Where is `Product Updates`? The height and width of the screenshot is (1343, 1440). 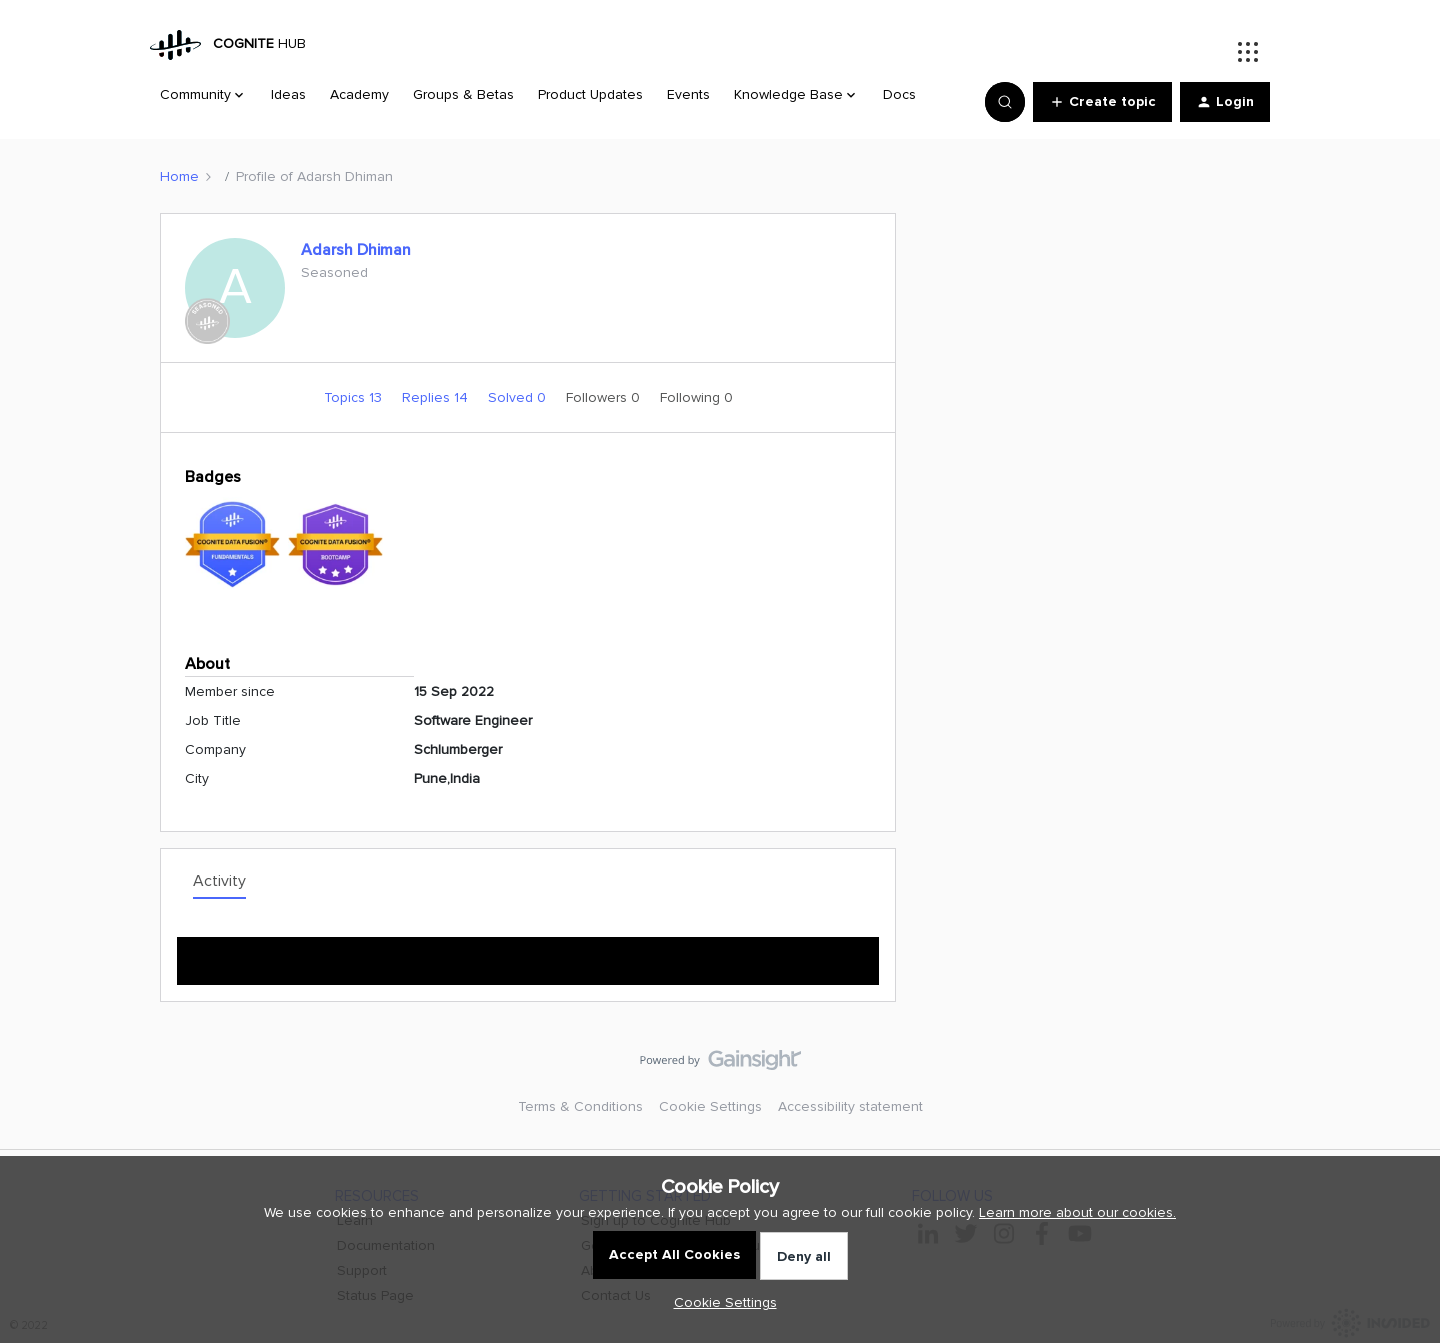 Product Updates is located at coordinates (590, 94).